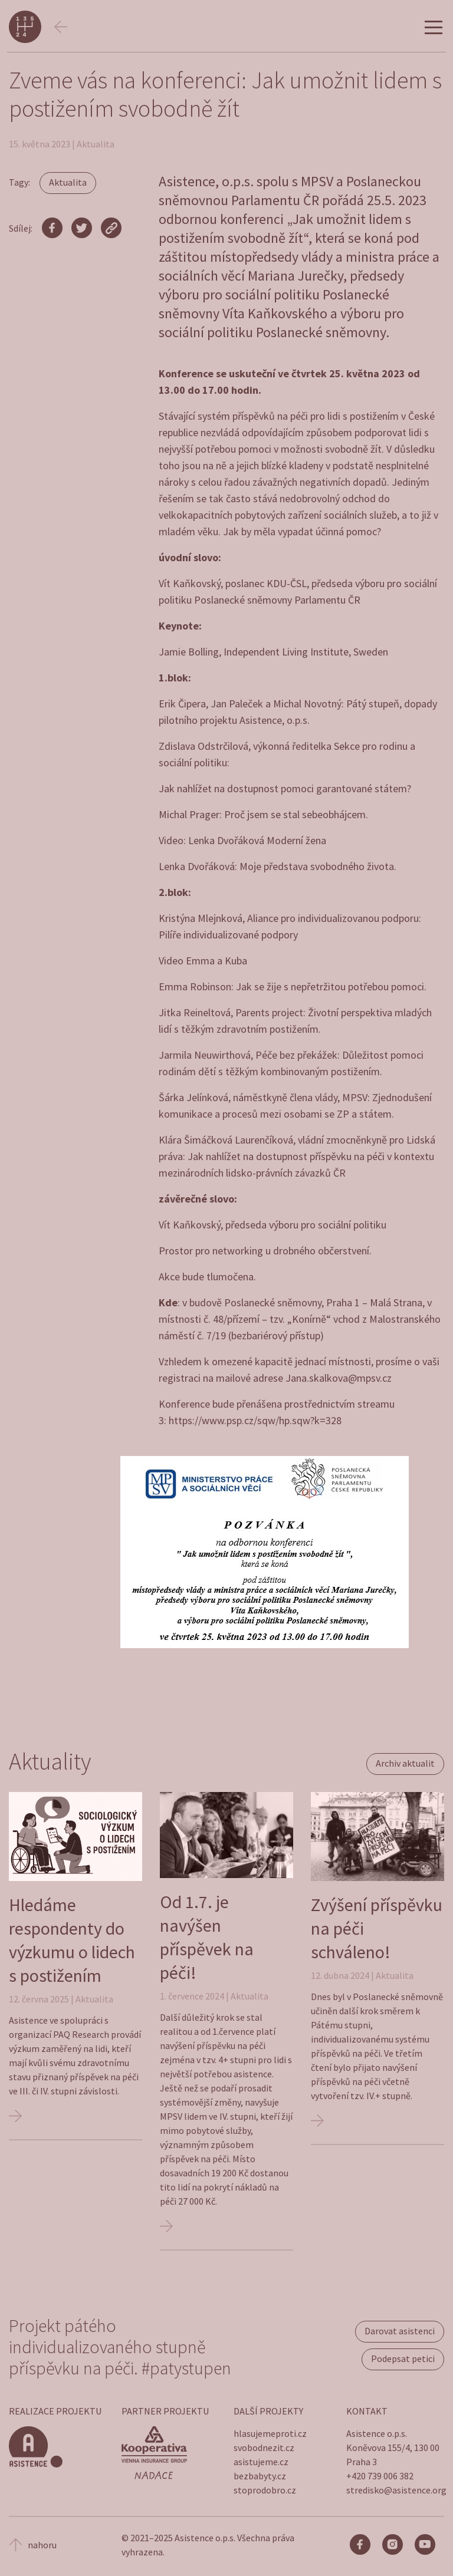 The image size is (453, 2576). Describe the element at coordinates (270, 2433) in the screenshot. I see `hlasujemeproti.cz` at that location.